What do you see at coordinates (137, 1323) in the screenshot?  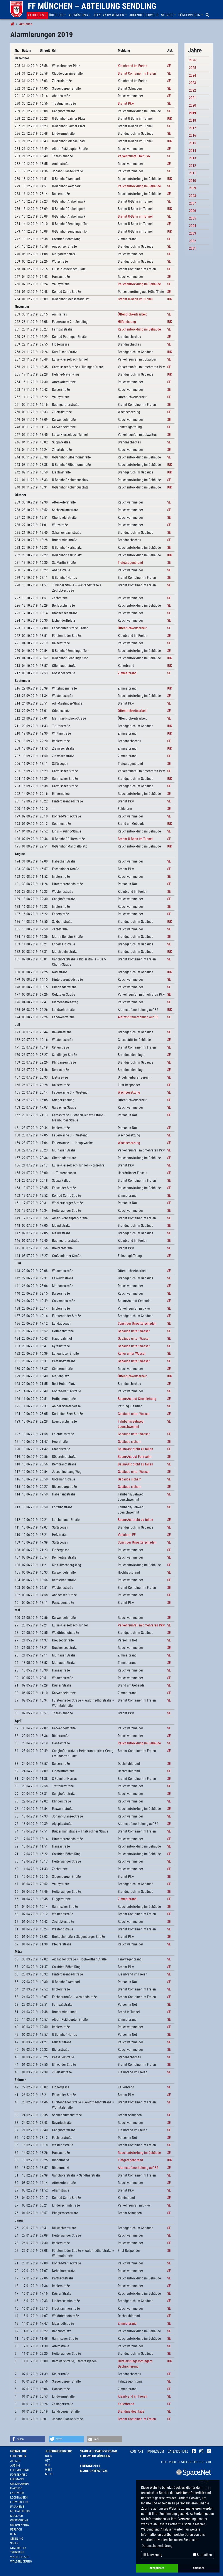 I see `Sonstiger Unwetterschaden` at bounding box center [137, 1323].